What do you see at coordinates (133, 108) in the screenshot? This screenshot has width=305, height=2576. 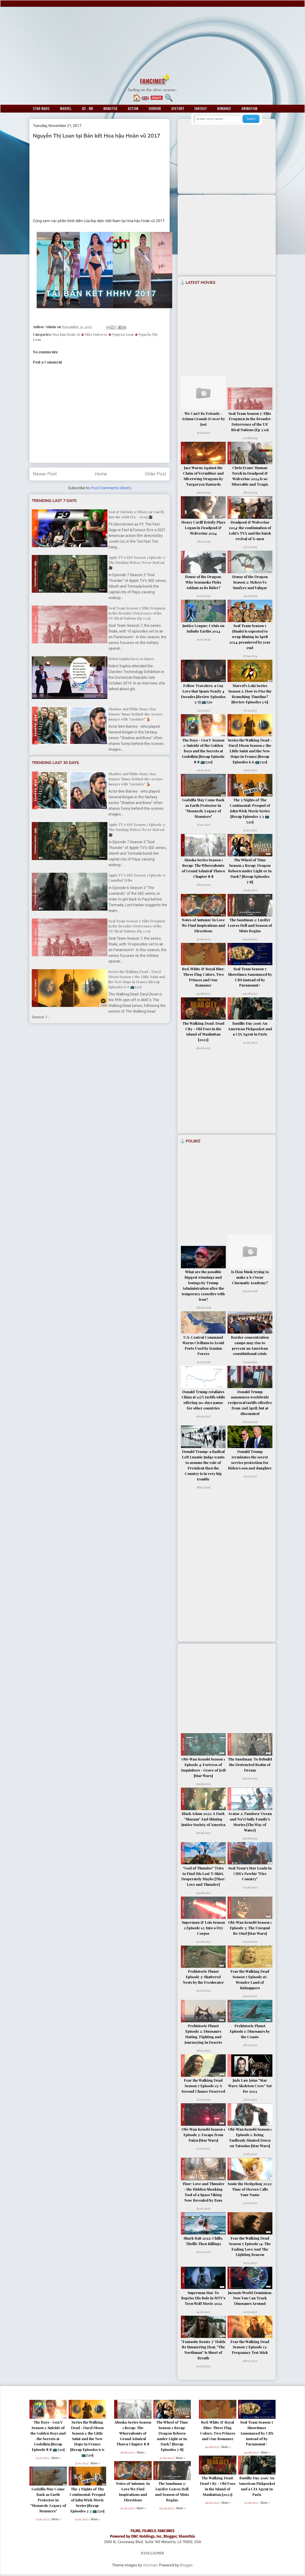 I see `ACTION` at bounding box center [133, 108].